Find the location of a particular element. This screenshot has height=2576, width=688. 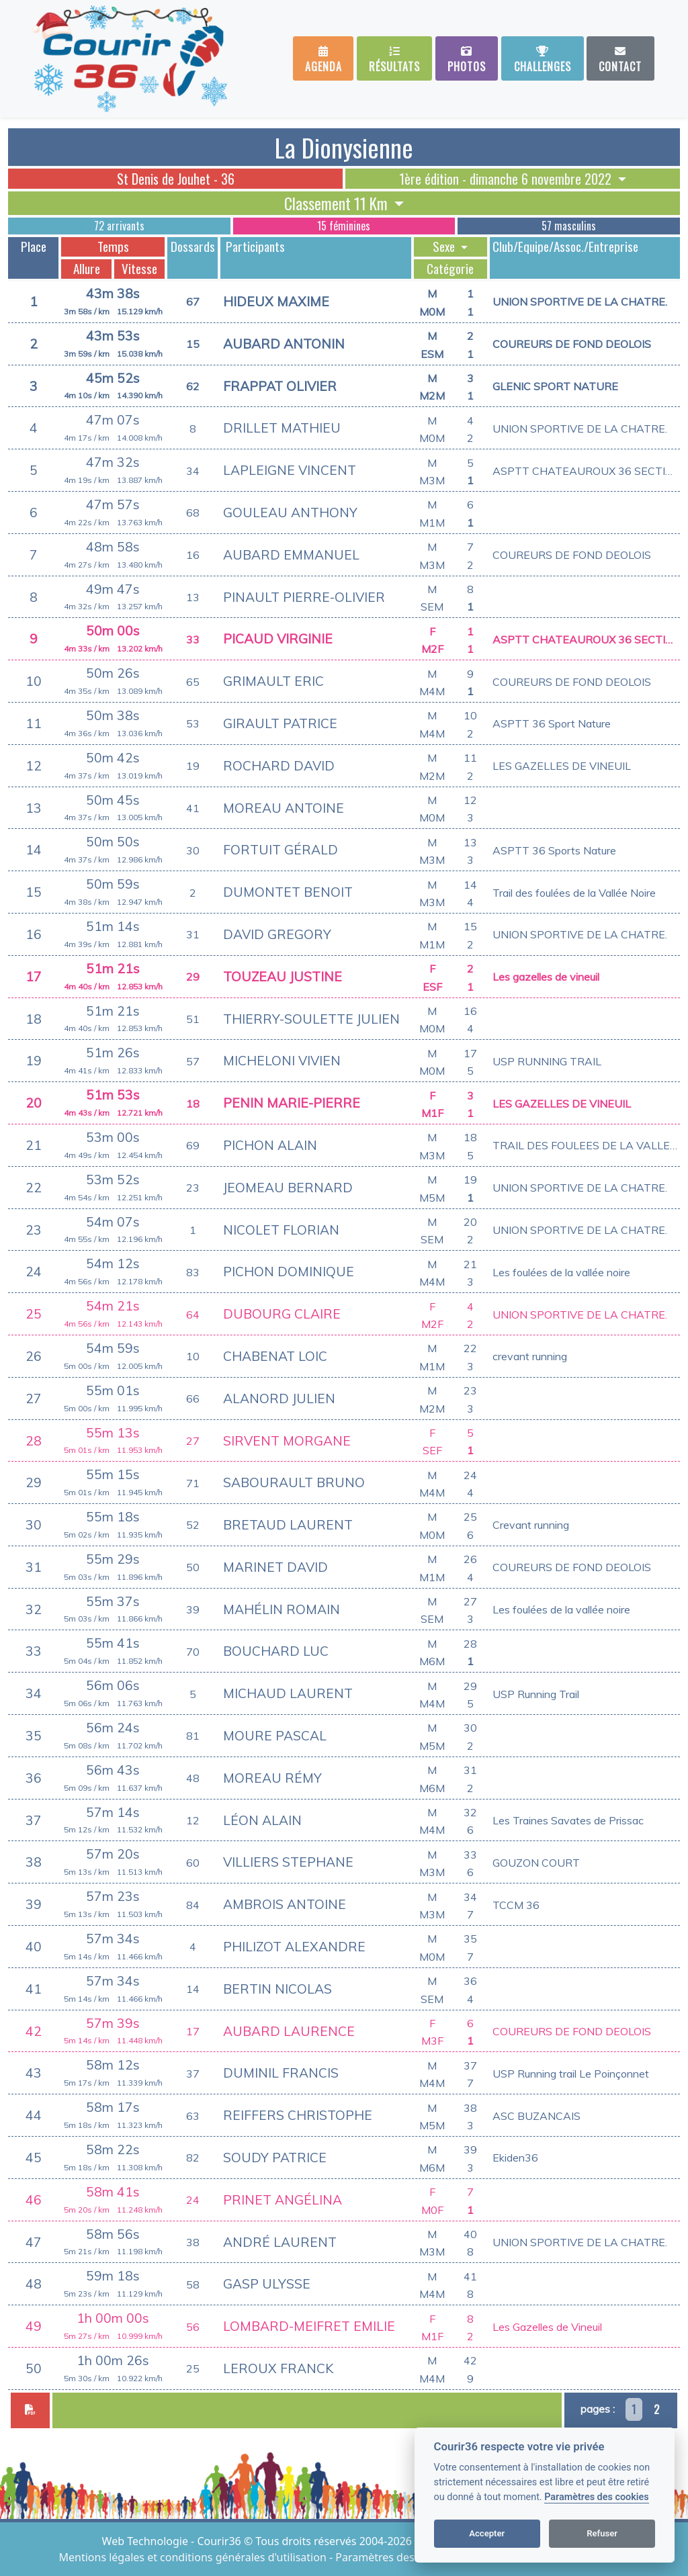

Sexe [button] is located at coordinates (445, 246).